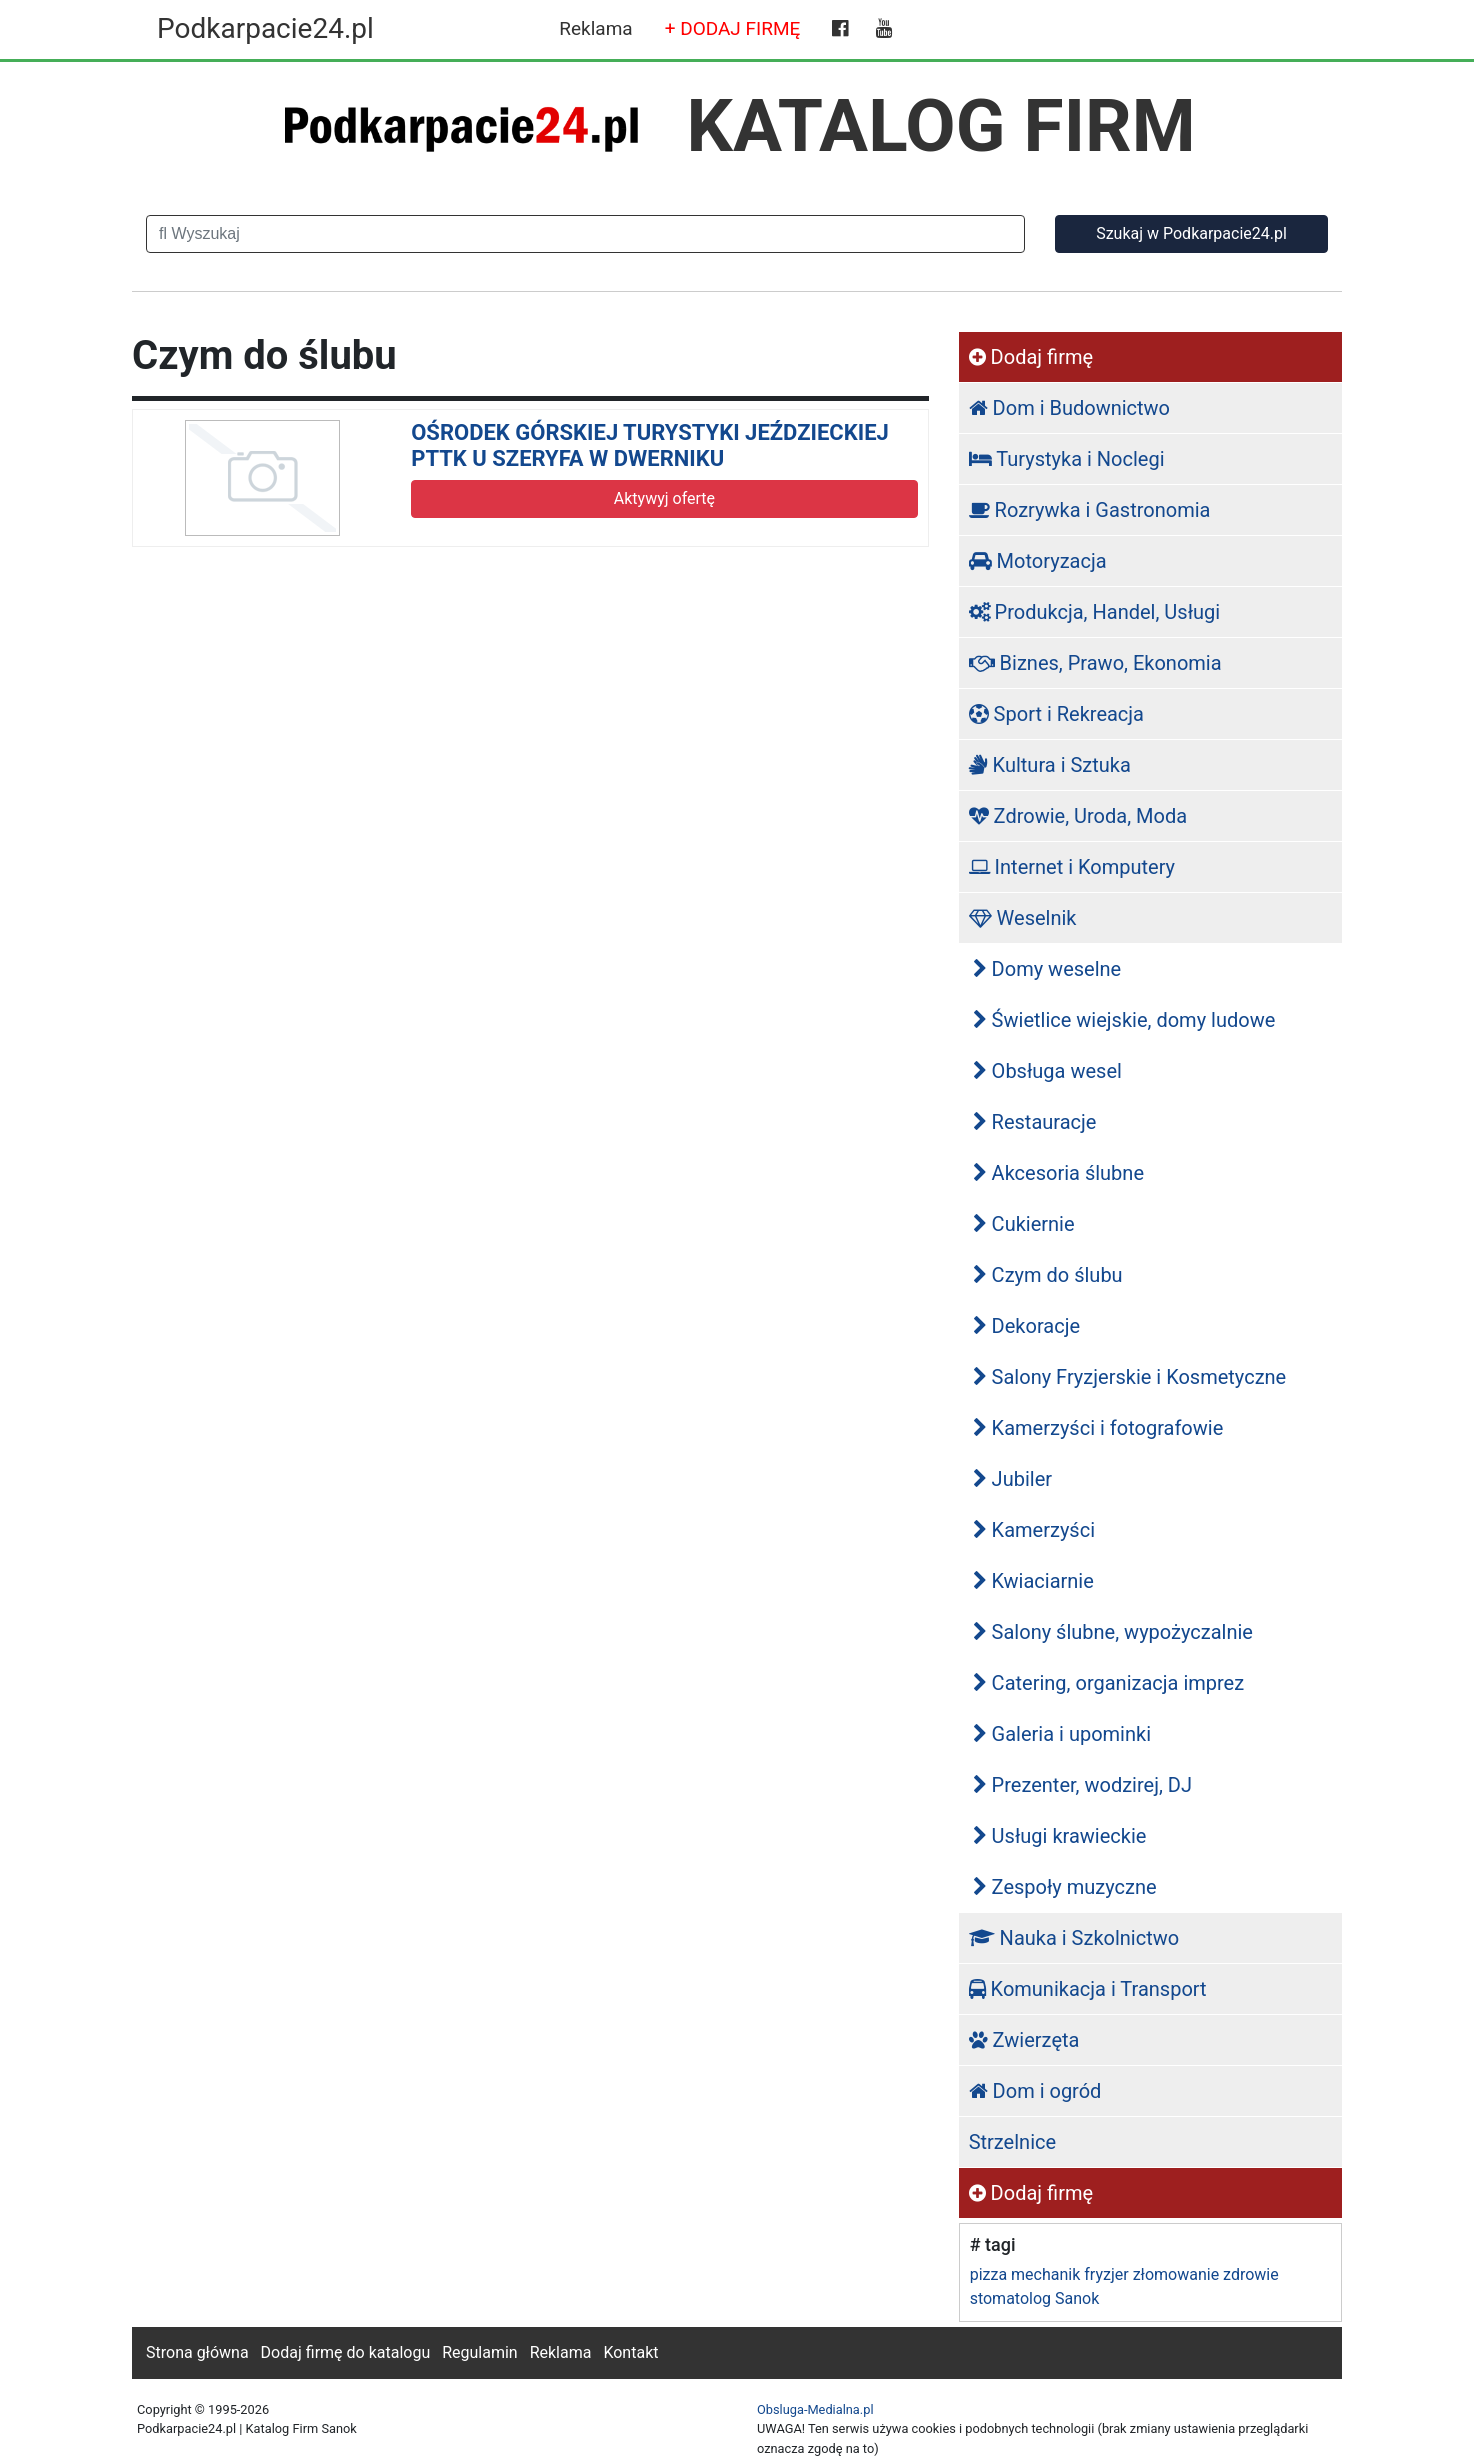 This screenshot has width=1474, height=2463. Describe the element at coordinates (1031, 357) in the screenshot. I see `Dodaj firmę` at that location.